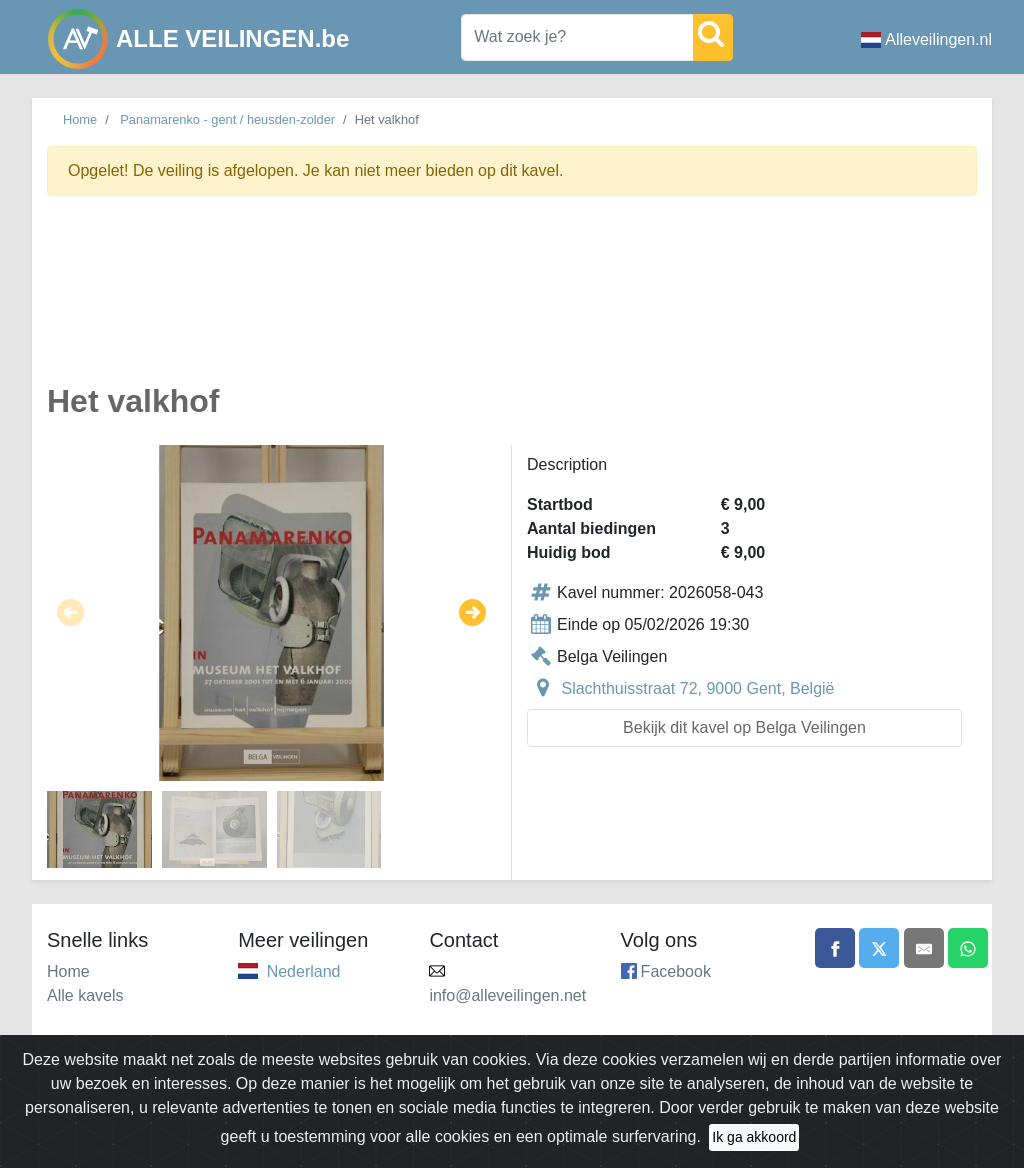 This screenshot has height=1168, width=1024. I want to click on info@alleveilingen.net, so click(507, 995).